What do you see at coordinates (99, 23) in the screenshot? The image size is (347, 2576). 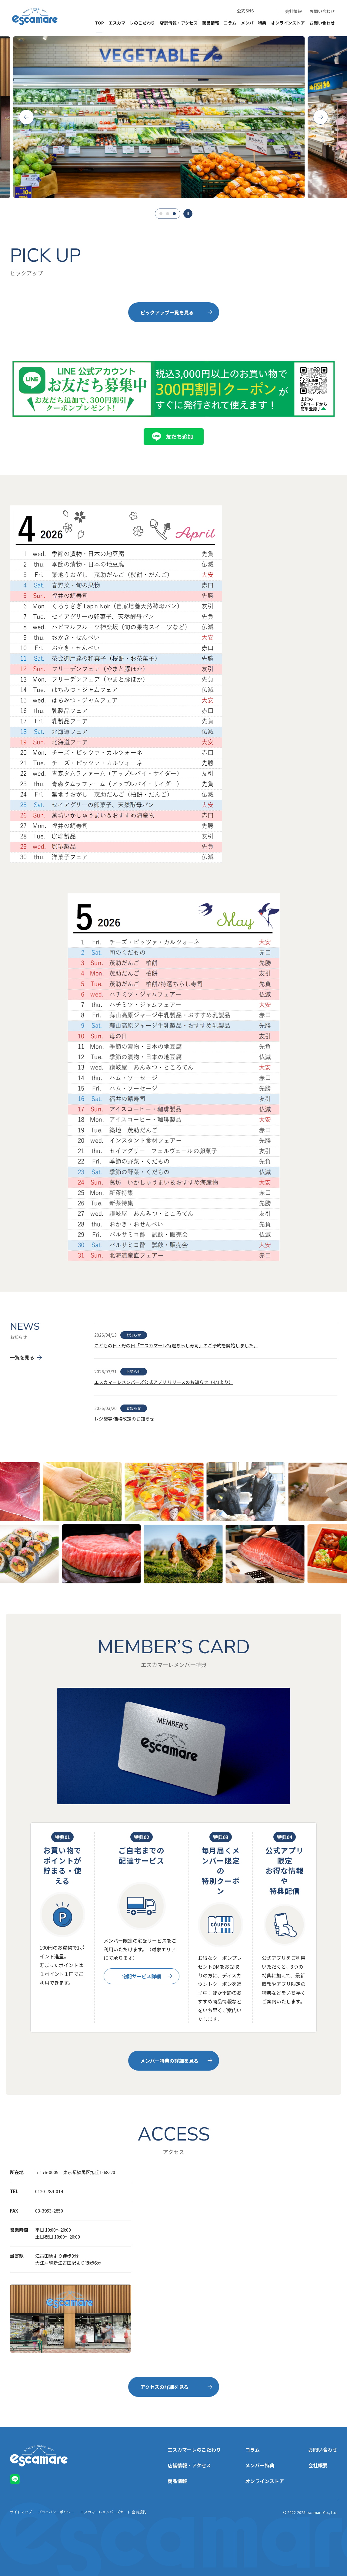 I see `TOP` at bounding box center [99, 23].